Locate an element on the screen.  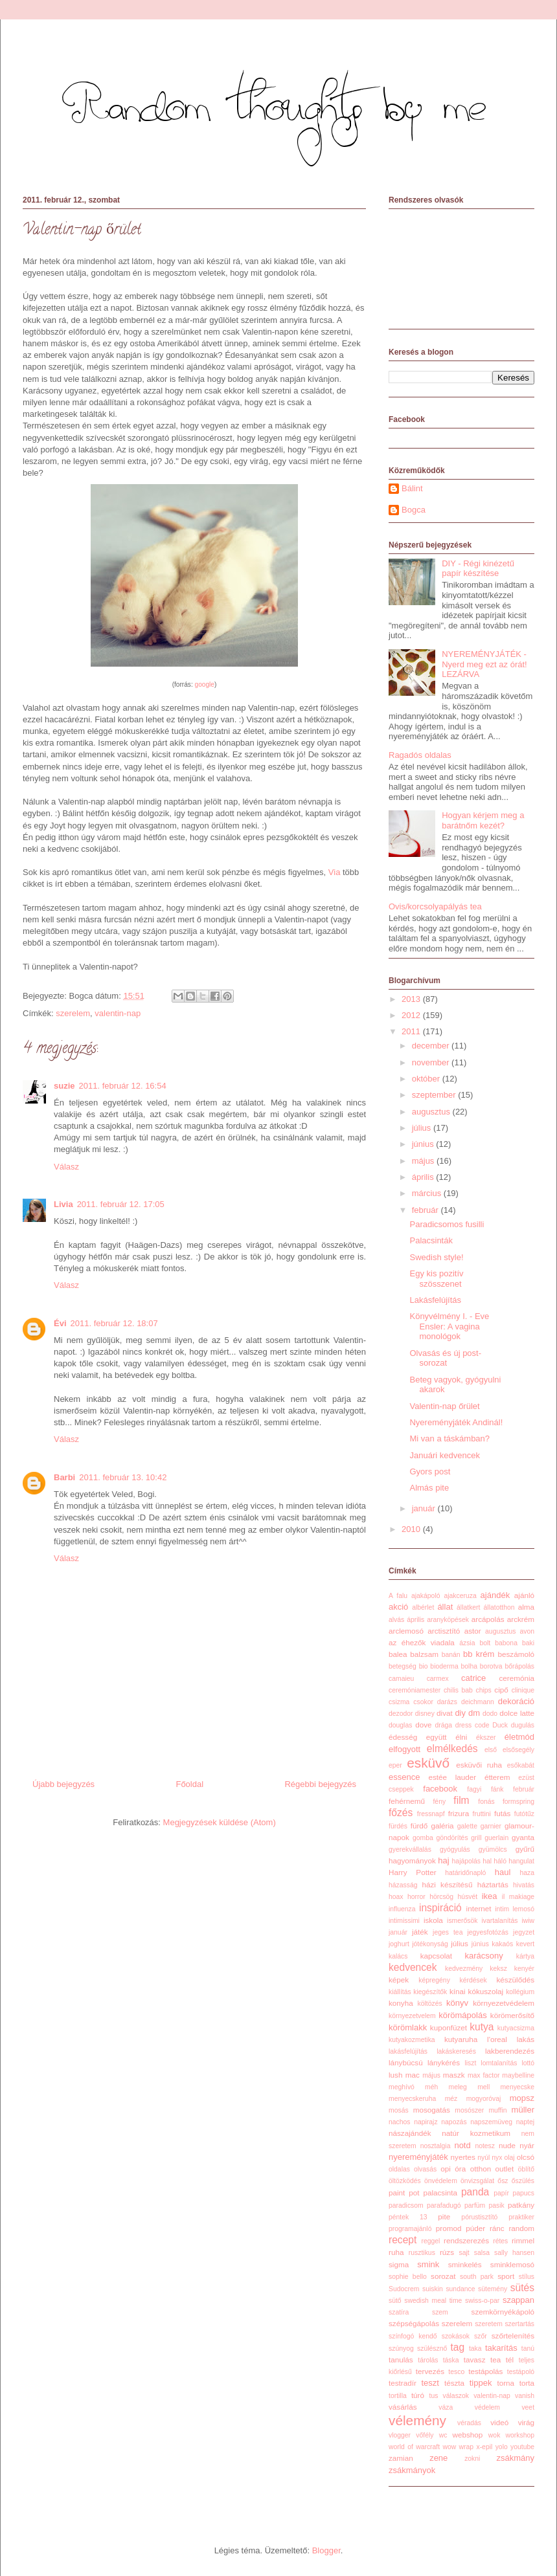
Válasz is located at coordinates (66, 1166).